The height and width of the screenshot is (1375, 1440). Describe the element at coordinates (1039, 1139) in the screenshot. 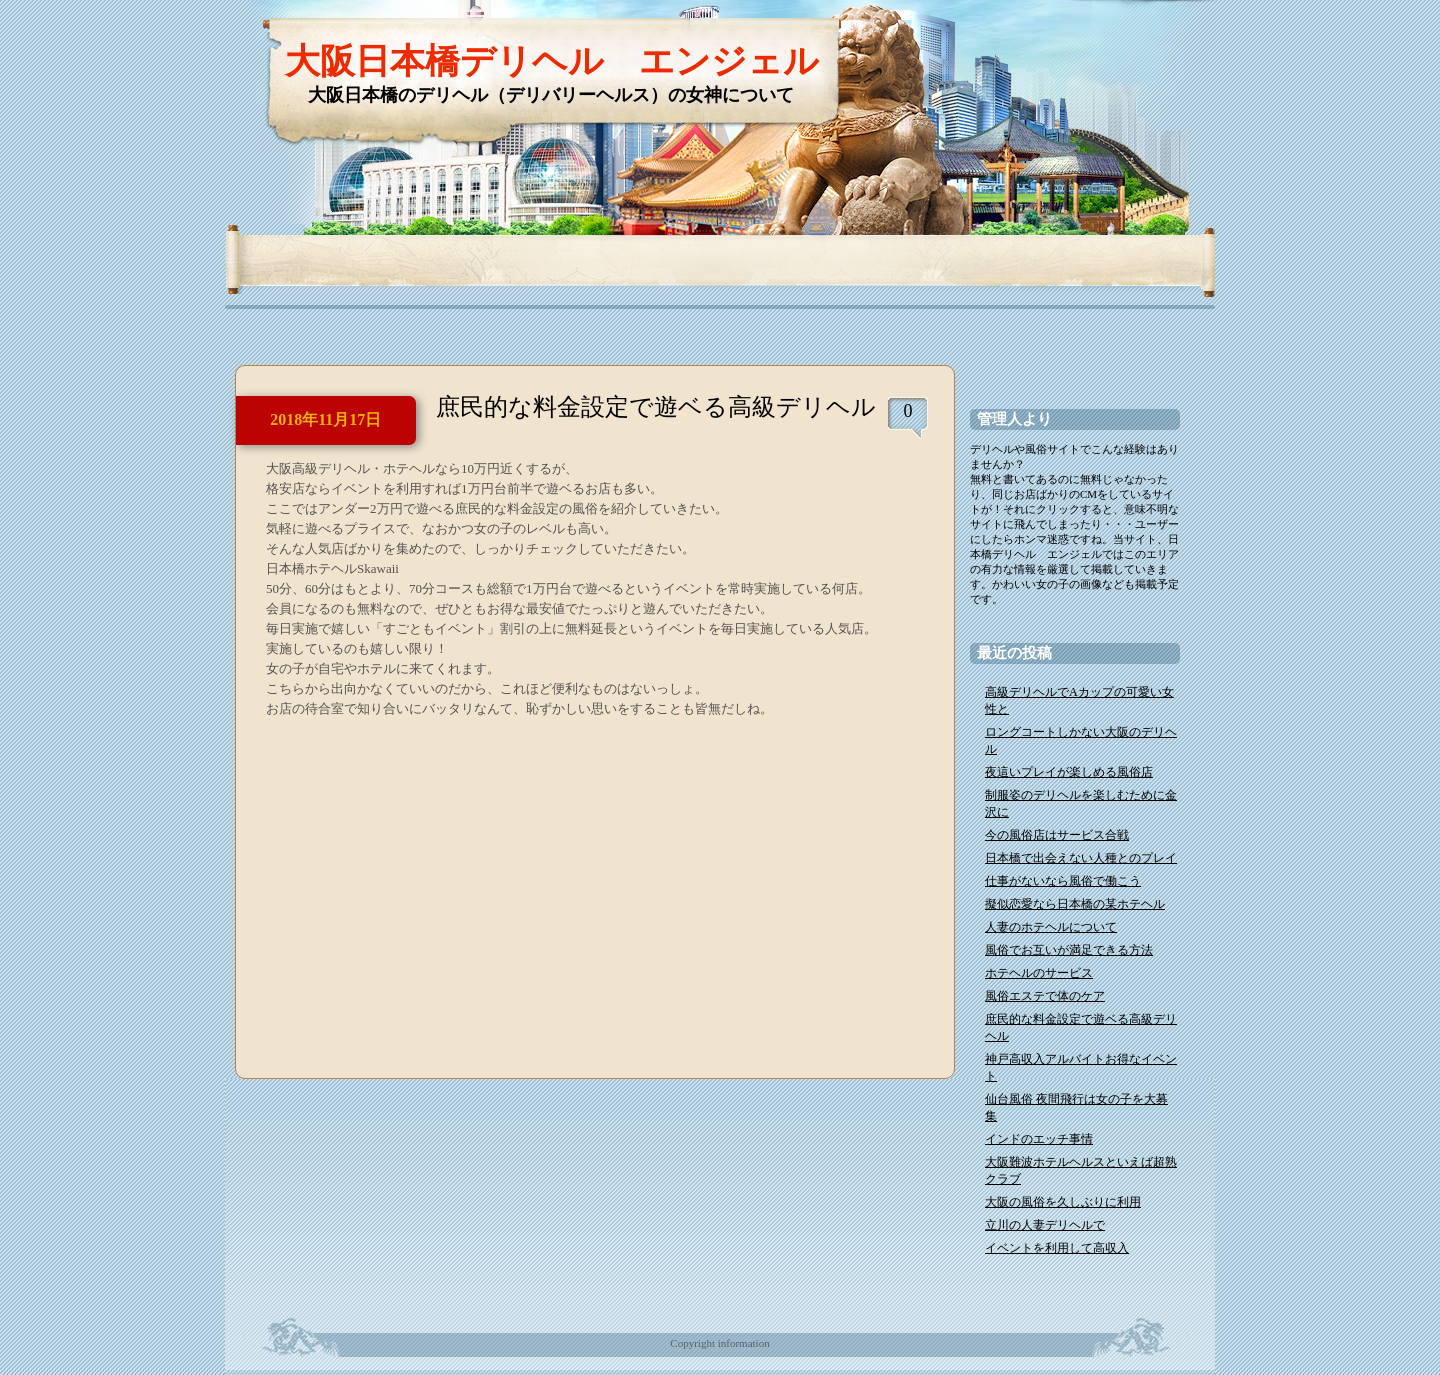

I see `インドのエッチ事情` at that location.